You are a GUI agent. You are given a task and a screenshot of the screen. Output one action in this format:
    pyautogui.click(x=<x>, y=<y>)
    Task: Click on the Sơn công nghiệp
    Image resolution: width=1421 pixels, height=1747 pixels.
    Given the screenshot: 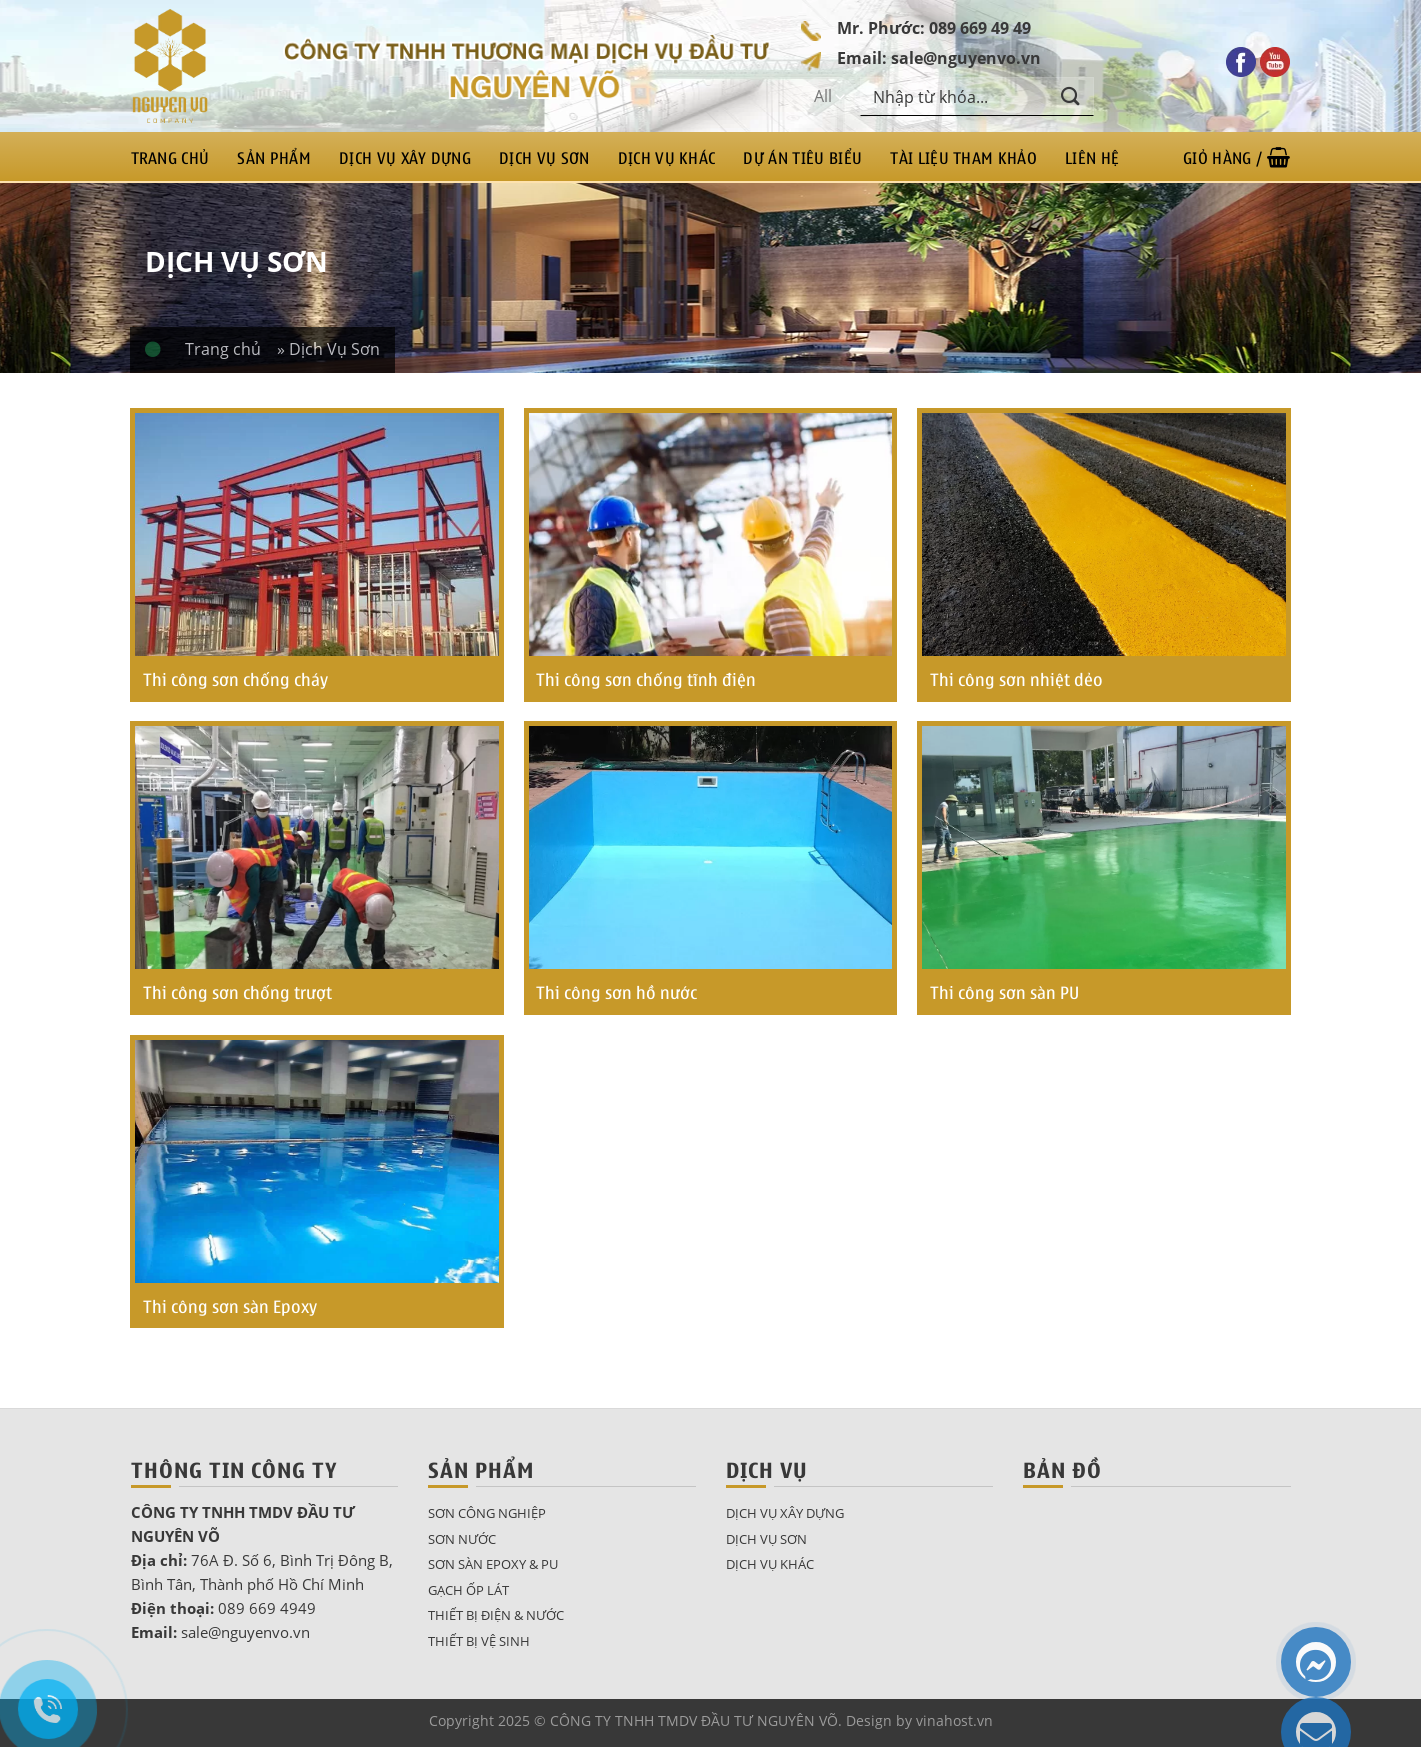 What is the action you would take?
    pyautogui.click(x=487, y=1513)
    